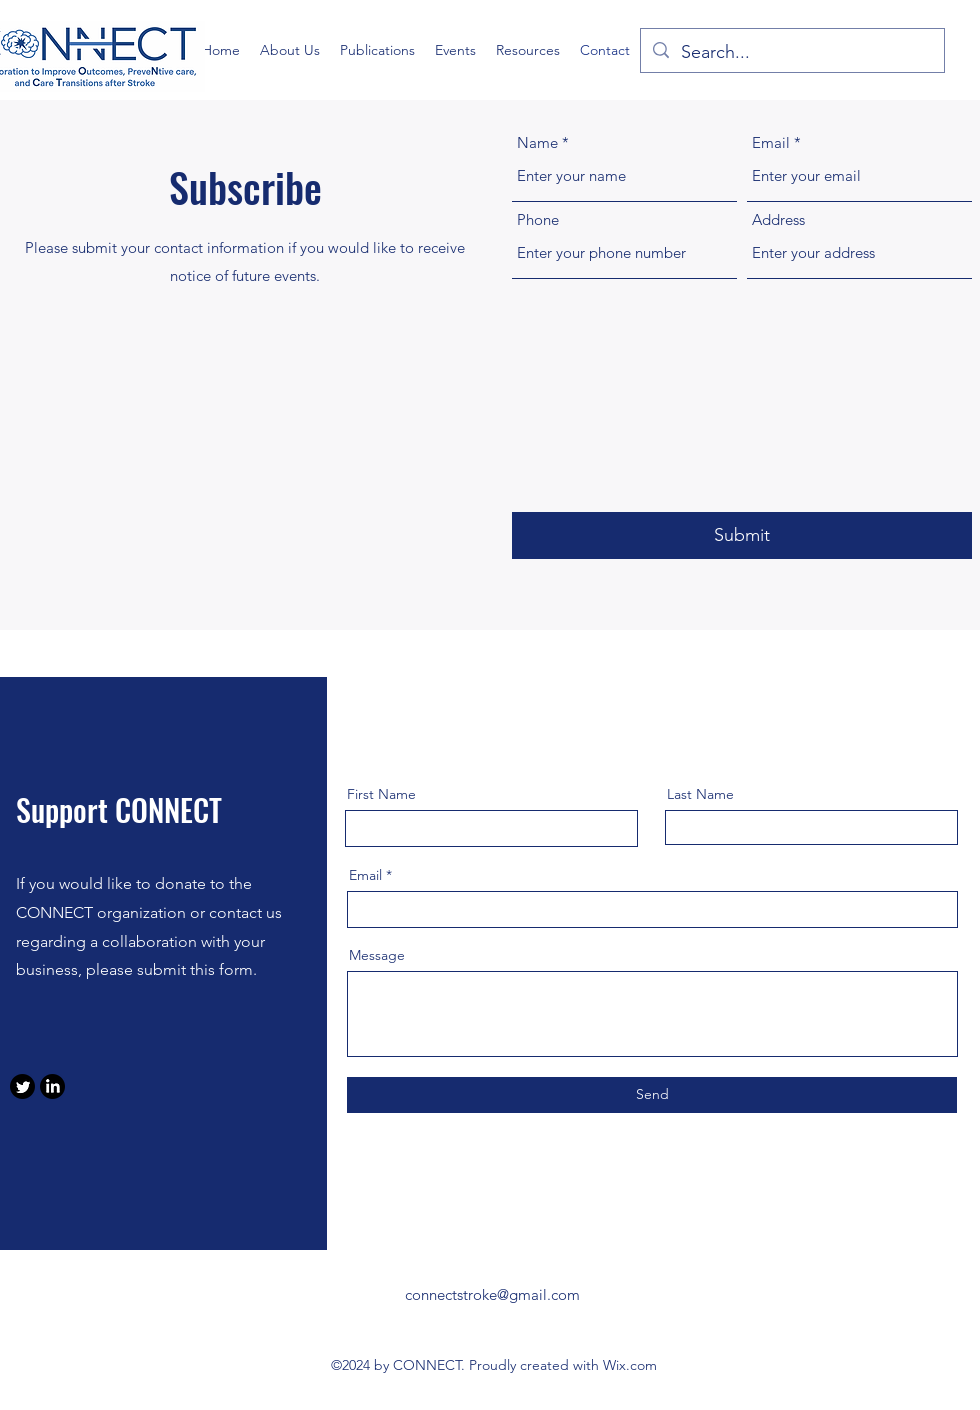 This screenshot has height=1410, width=980. Describe the element at coordinates (537, 142) in the screenshot. I see `Name` at that location.